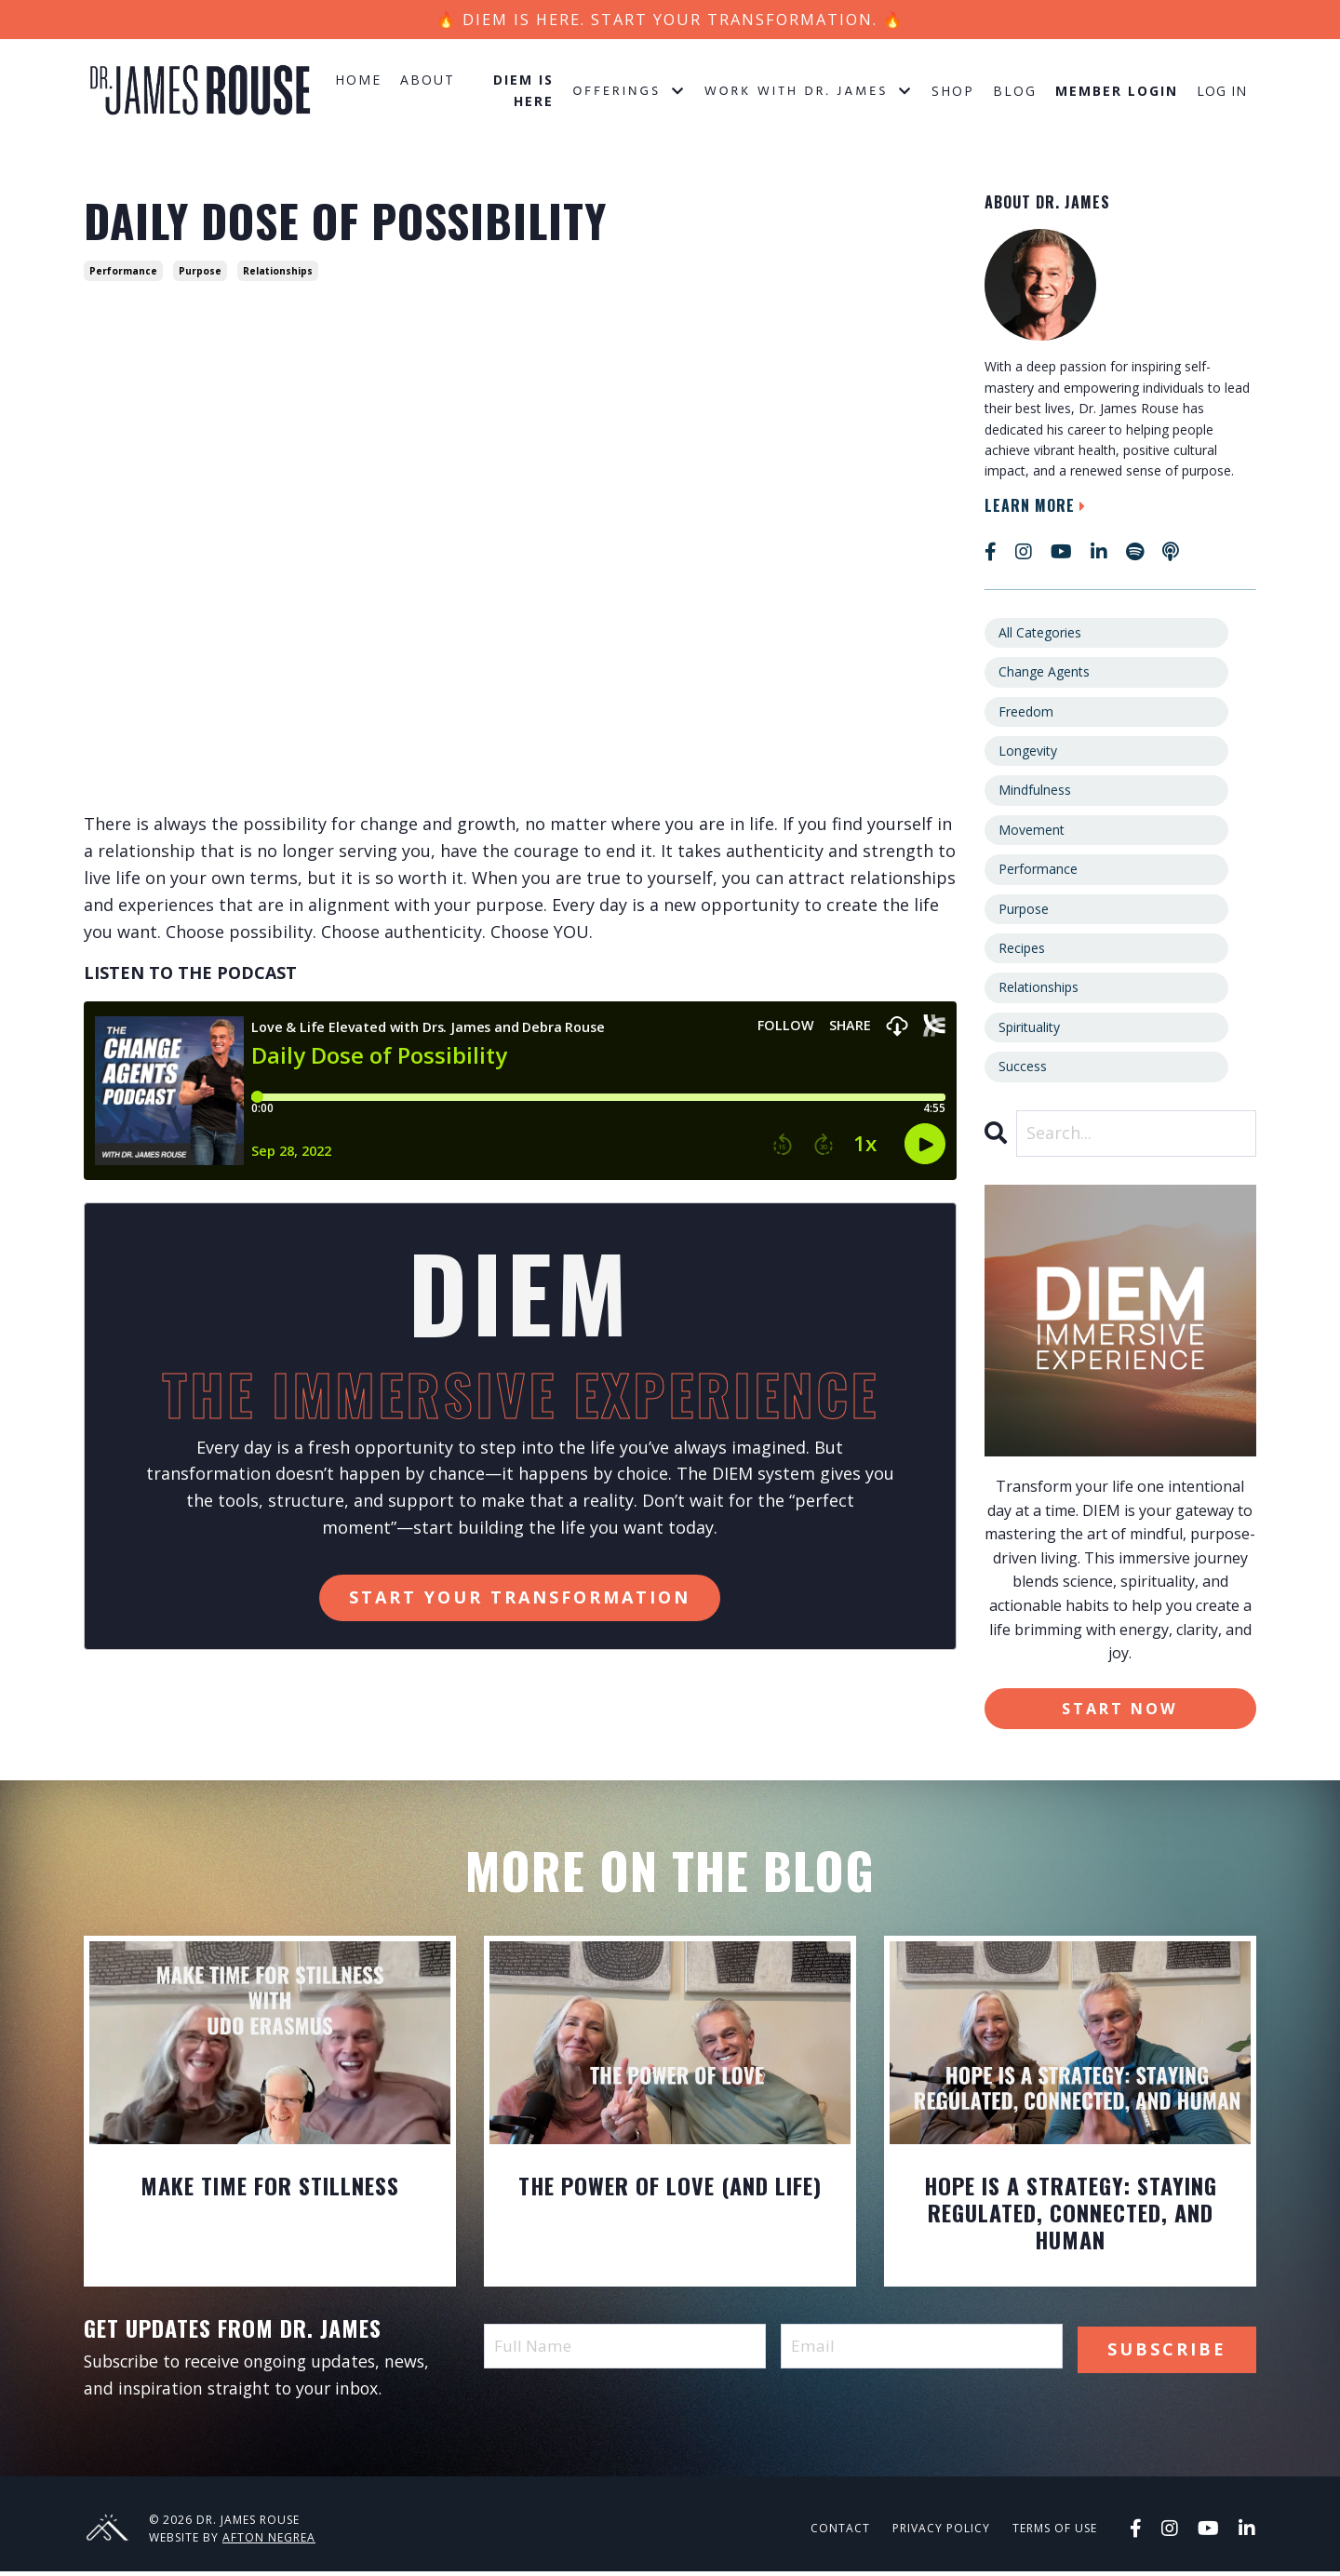 Image resolution: width=1340 pixels, height=2576 pixels. I want to click on Contact, so click(840, 2533).